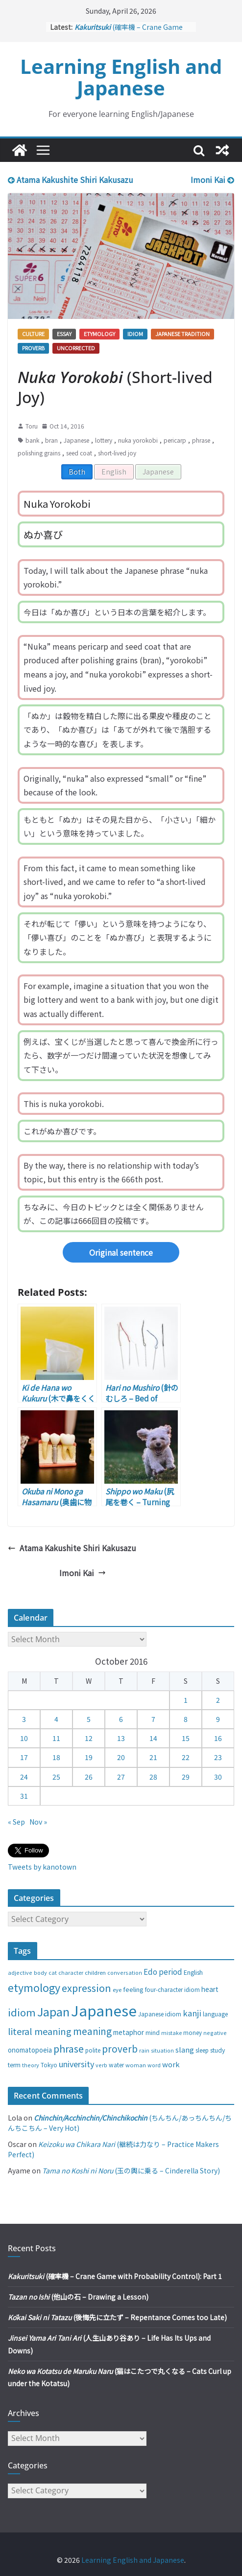  I want to click on pericarp, so click(175, 440).